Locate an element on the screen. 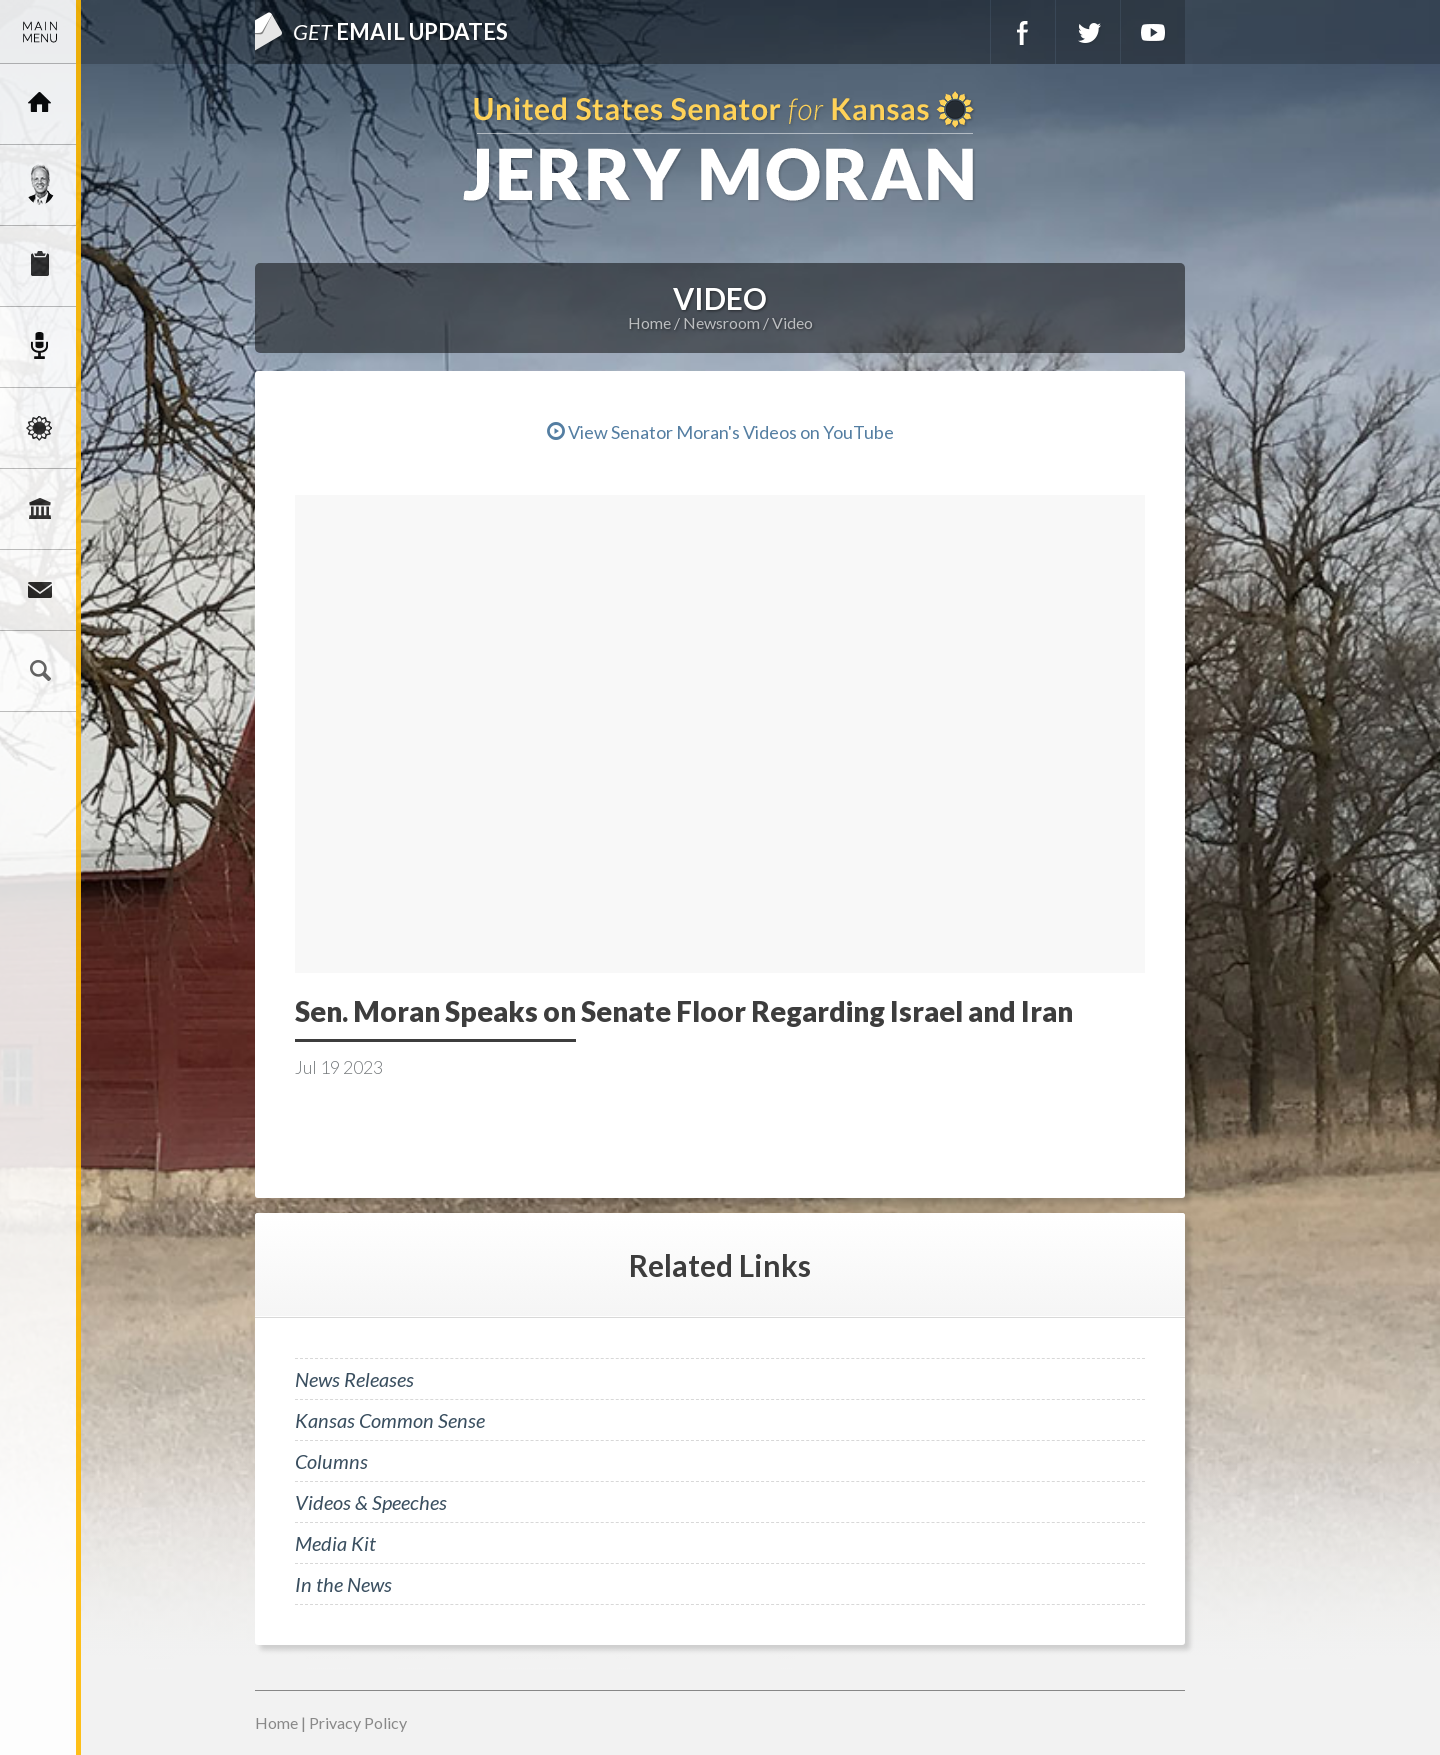 This screenshot has height=1755, width=1440. Services is located at coordinates (40, 266).